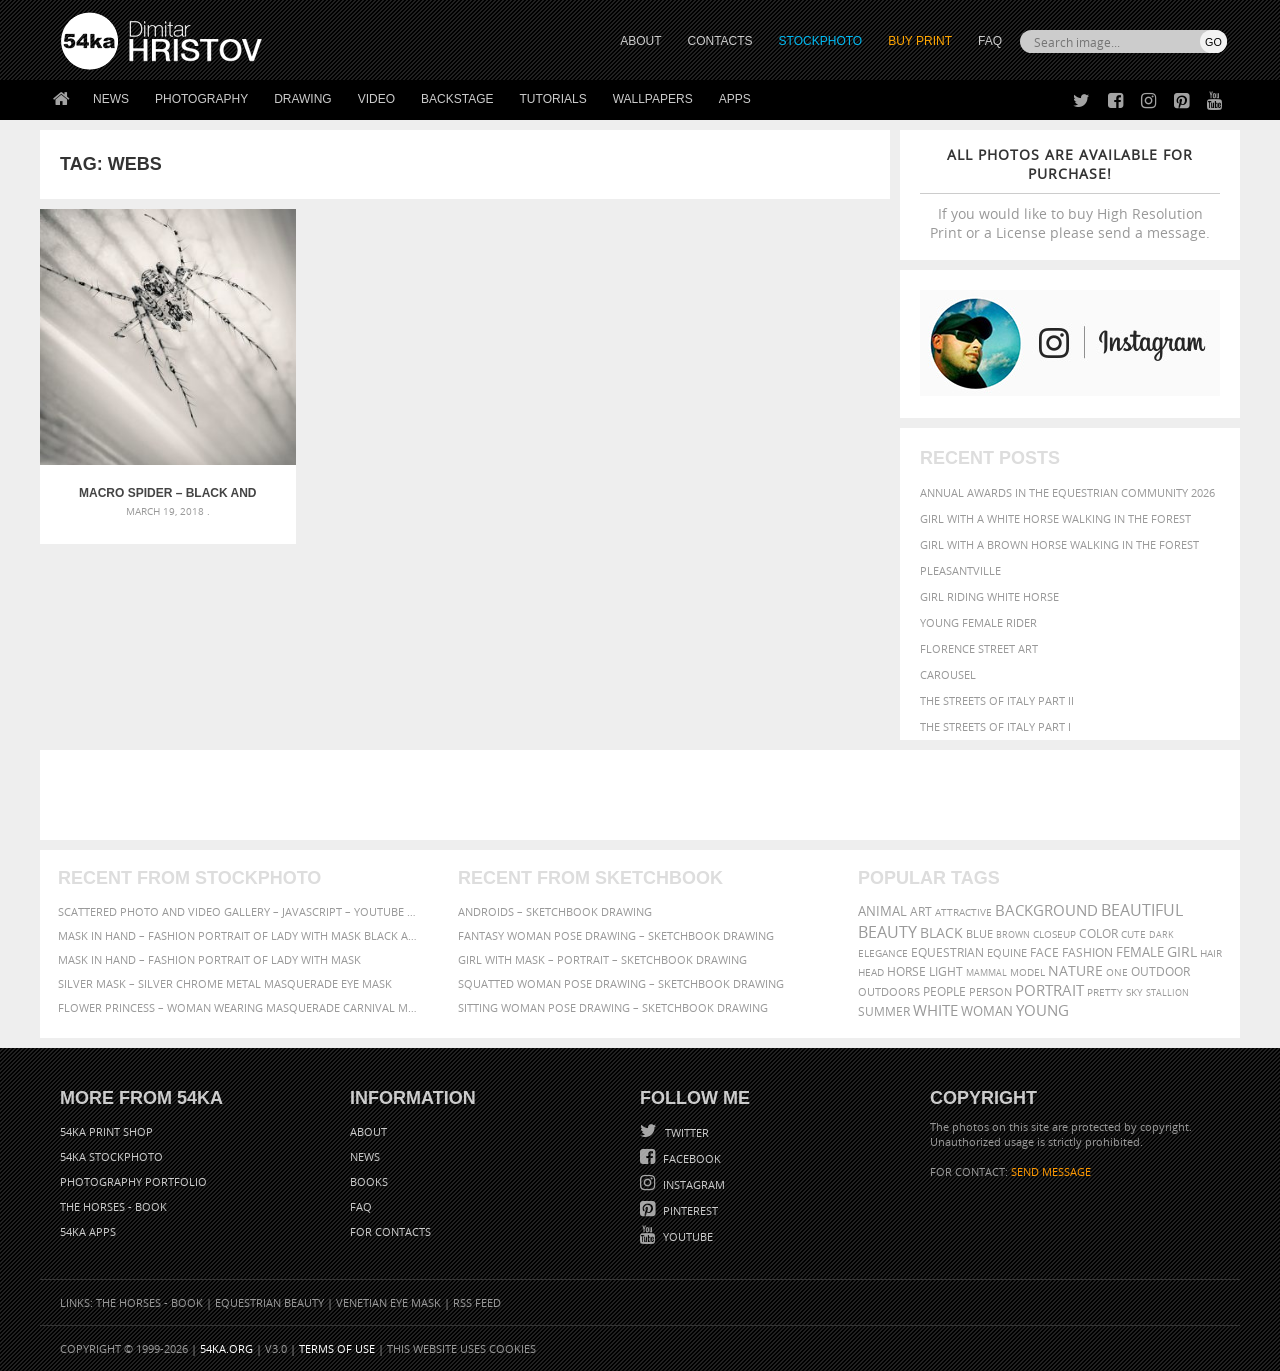 The height and width of the screenshot is (1371, 1280). Describe the element at coordinates (368, 1131) in the screenshot. I see `About` at that location.